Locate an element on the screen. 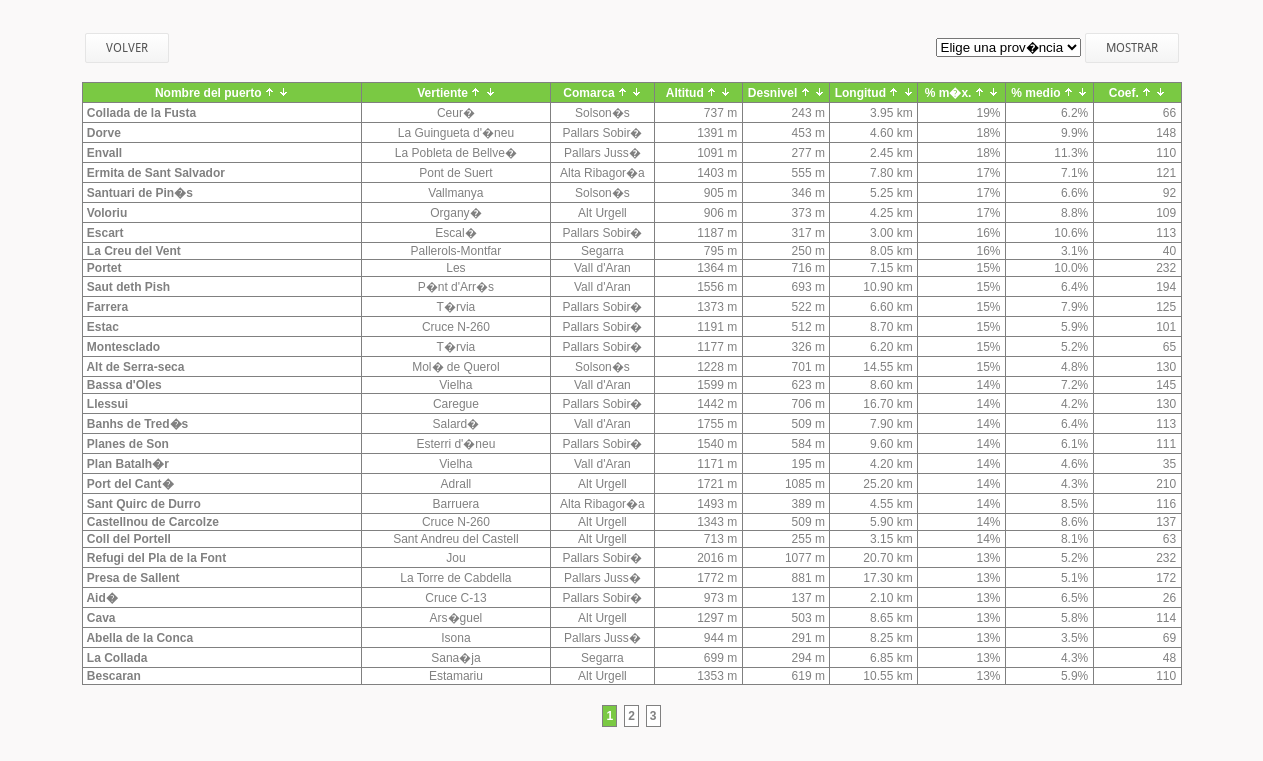 This screenshot has width=1263, height=761. Castellnou de Carcolze is located at coordinates (151, 522).